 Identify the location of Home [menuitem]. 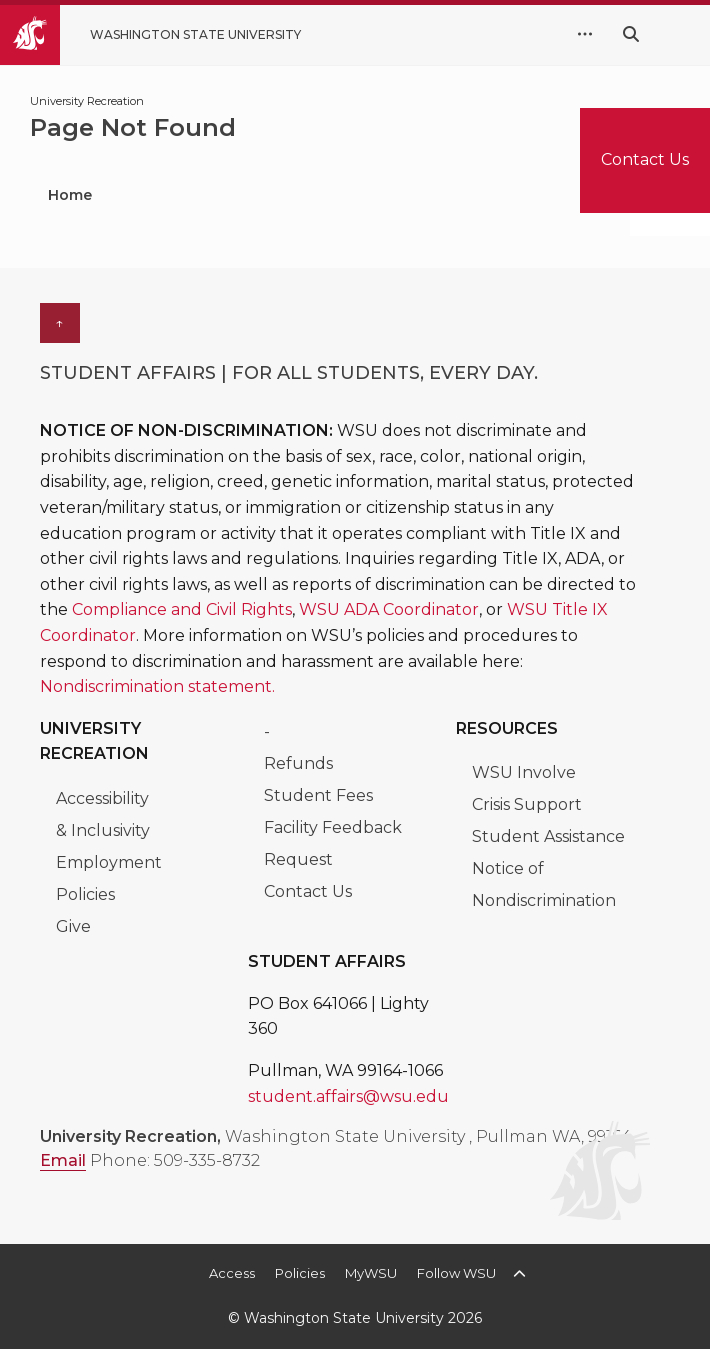
(70, 195).